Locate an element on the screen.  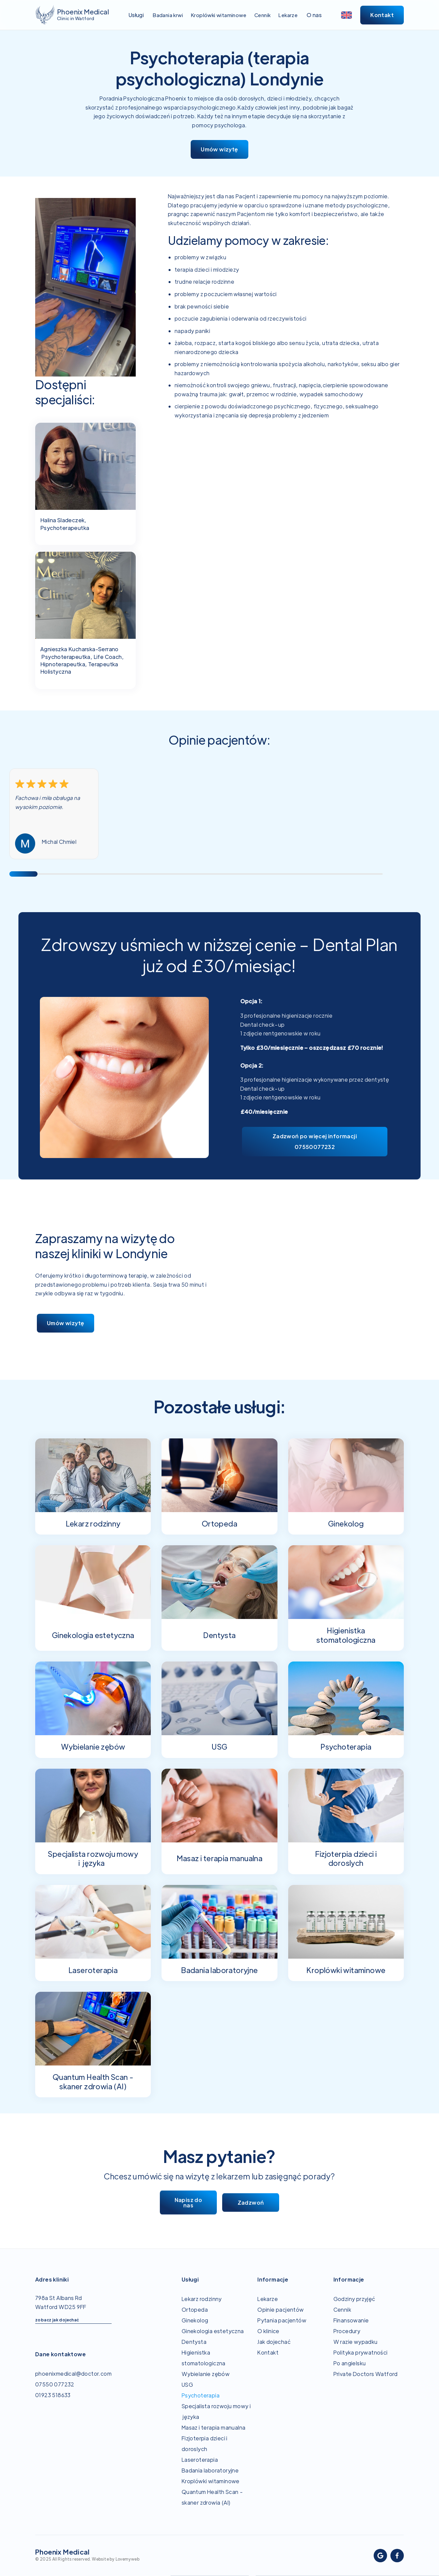
Badania laboratoryjne is located at coordinates (210, 2470).